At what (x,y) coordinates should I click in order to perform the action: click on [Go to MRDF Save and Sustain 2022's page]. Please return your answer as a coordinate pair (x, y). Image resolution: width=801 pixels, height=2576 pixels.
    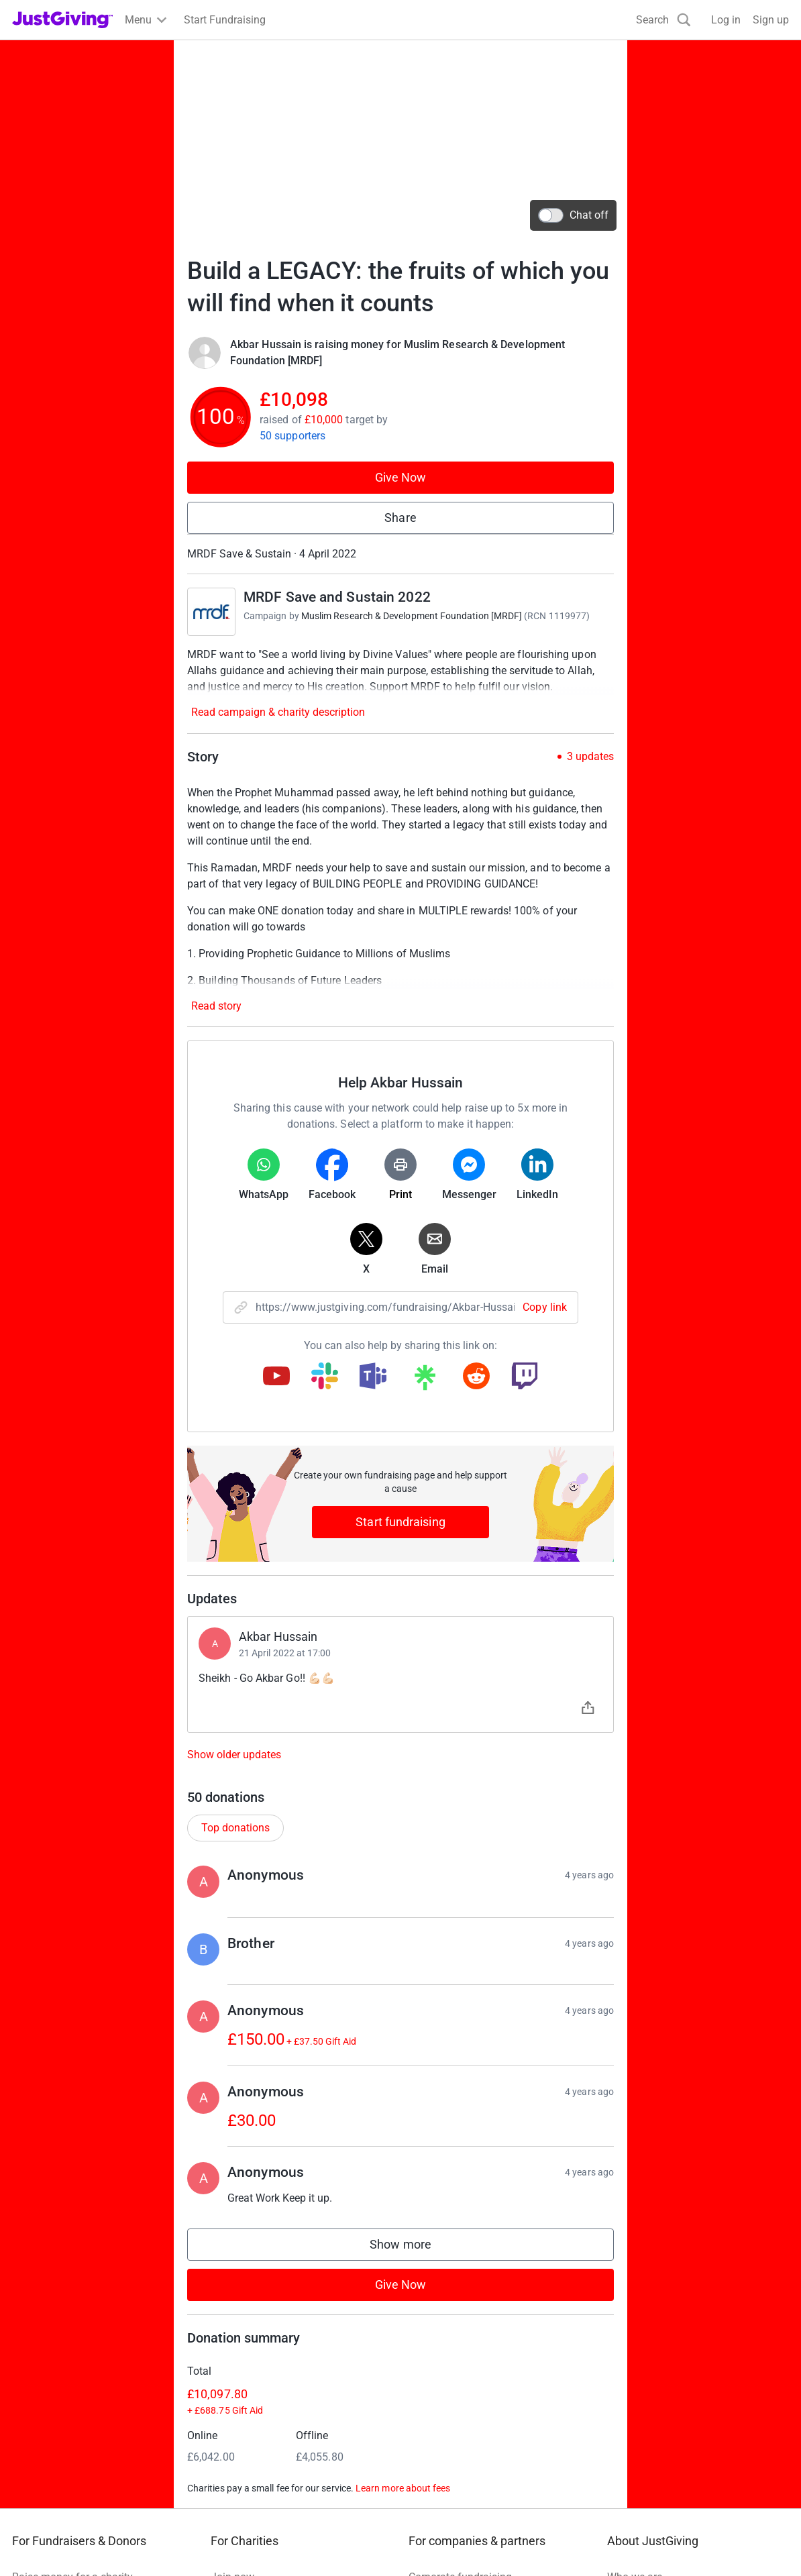
    Looking at the image, I should click on (211, 612).